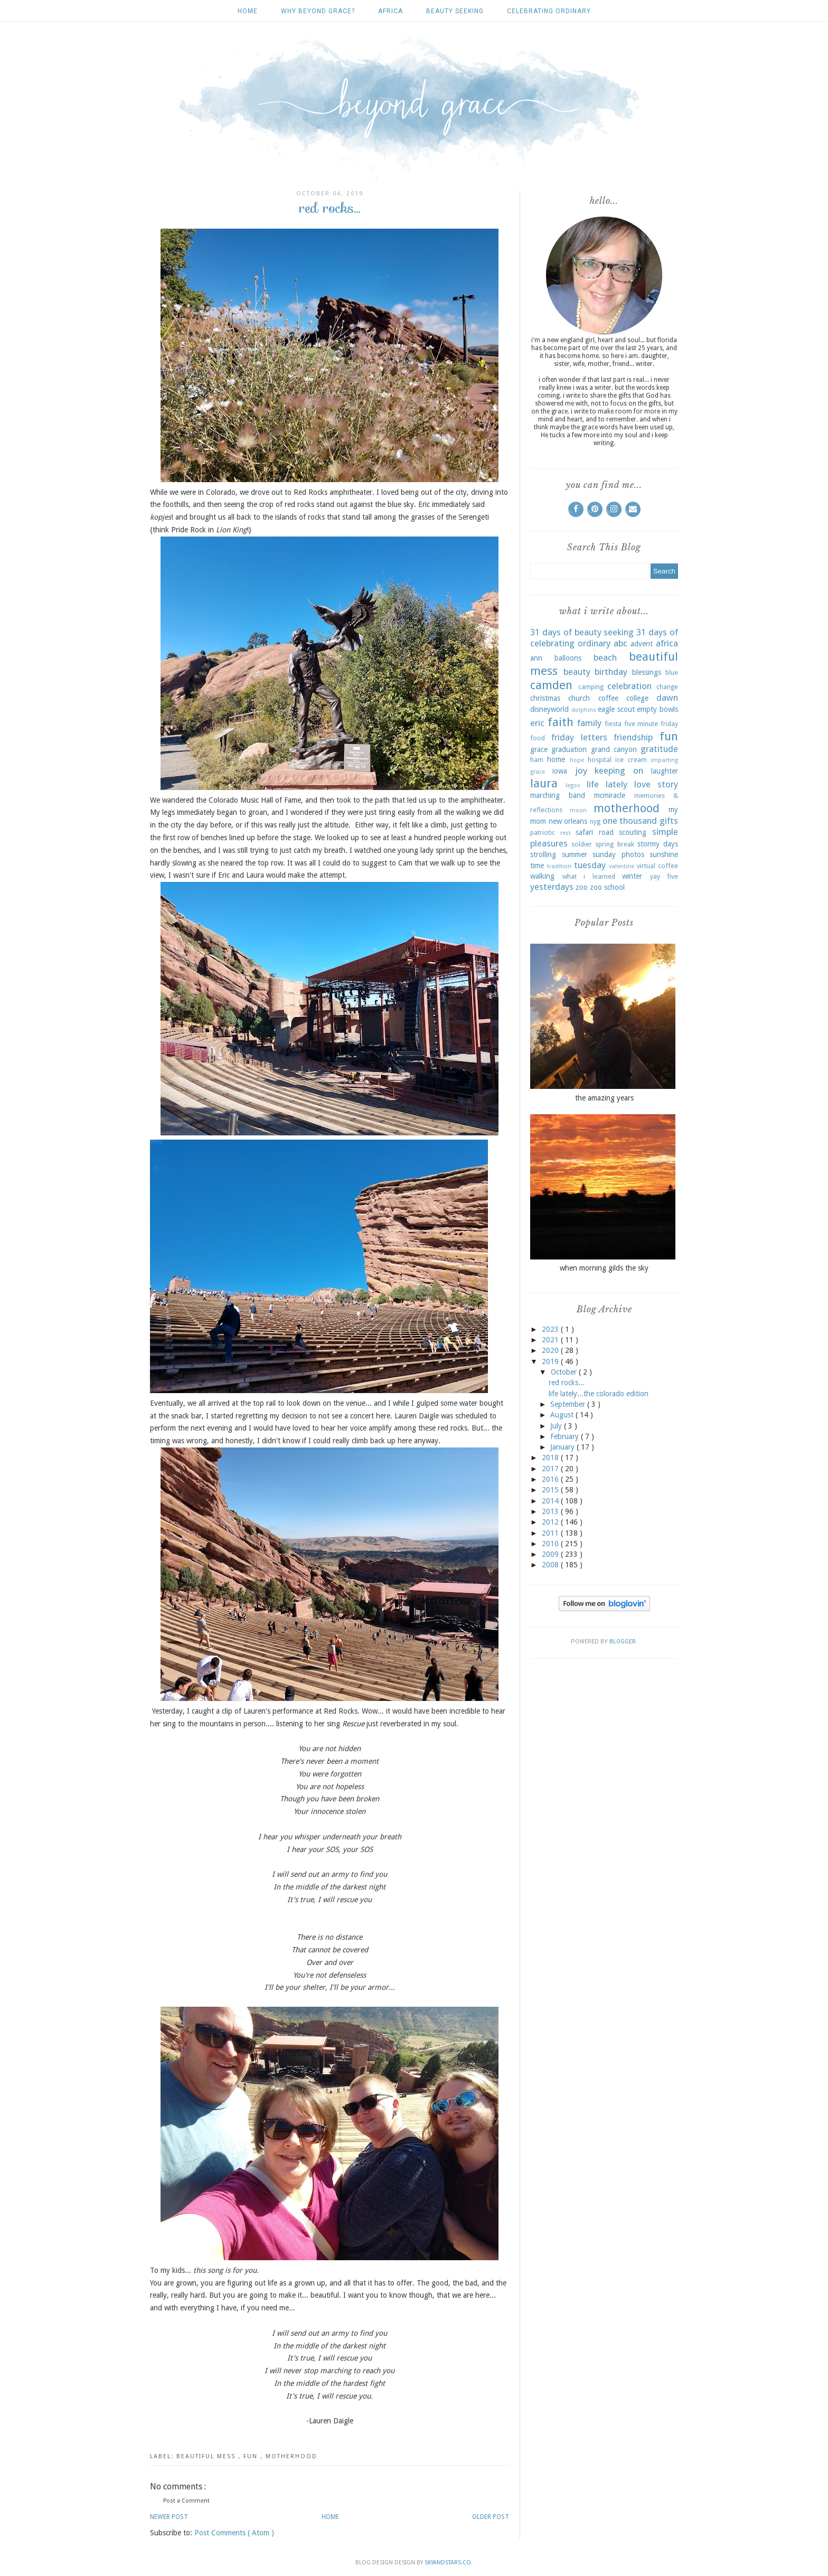  Describe the element at coordinates (659, 749) in the screenshot. I see `gratitude` at that location.